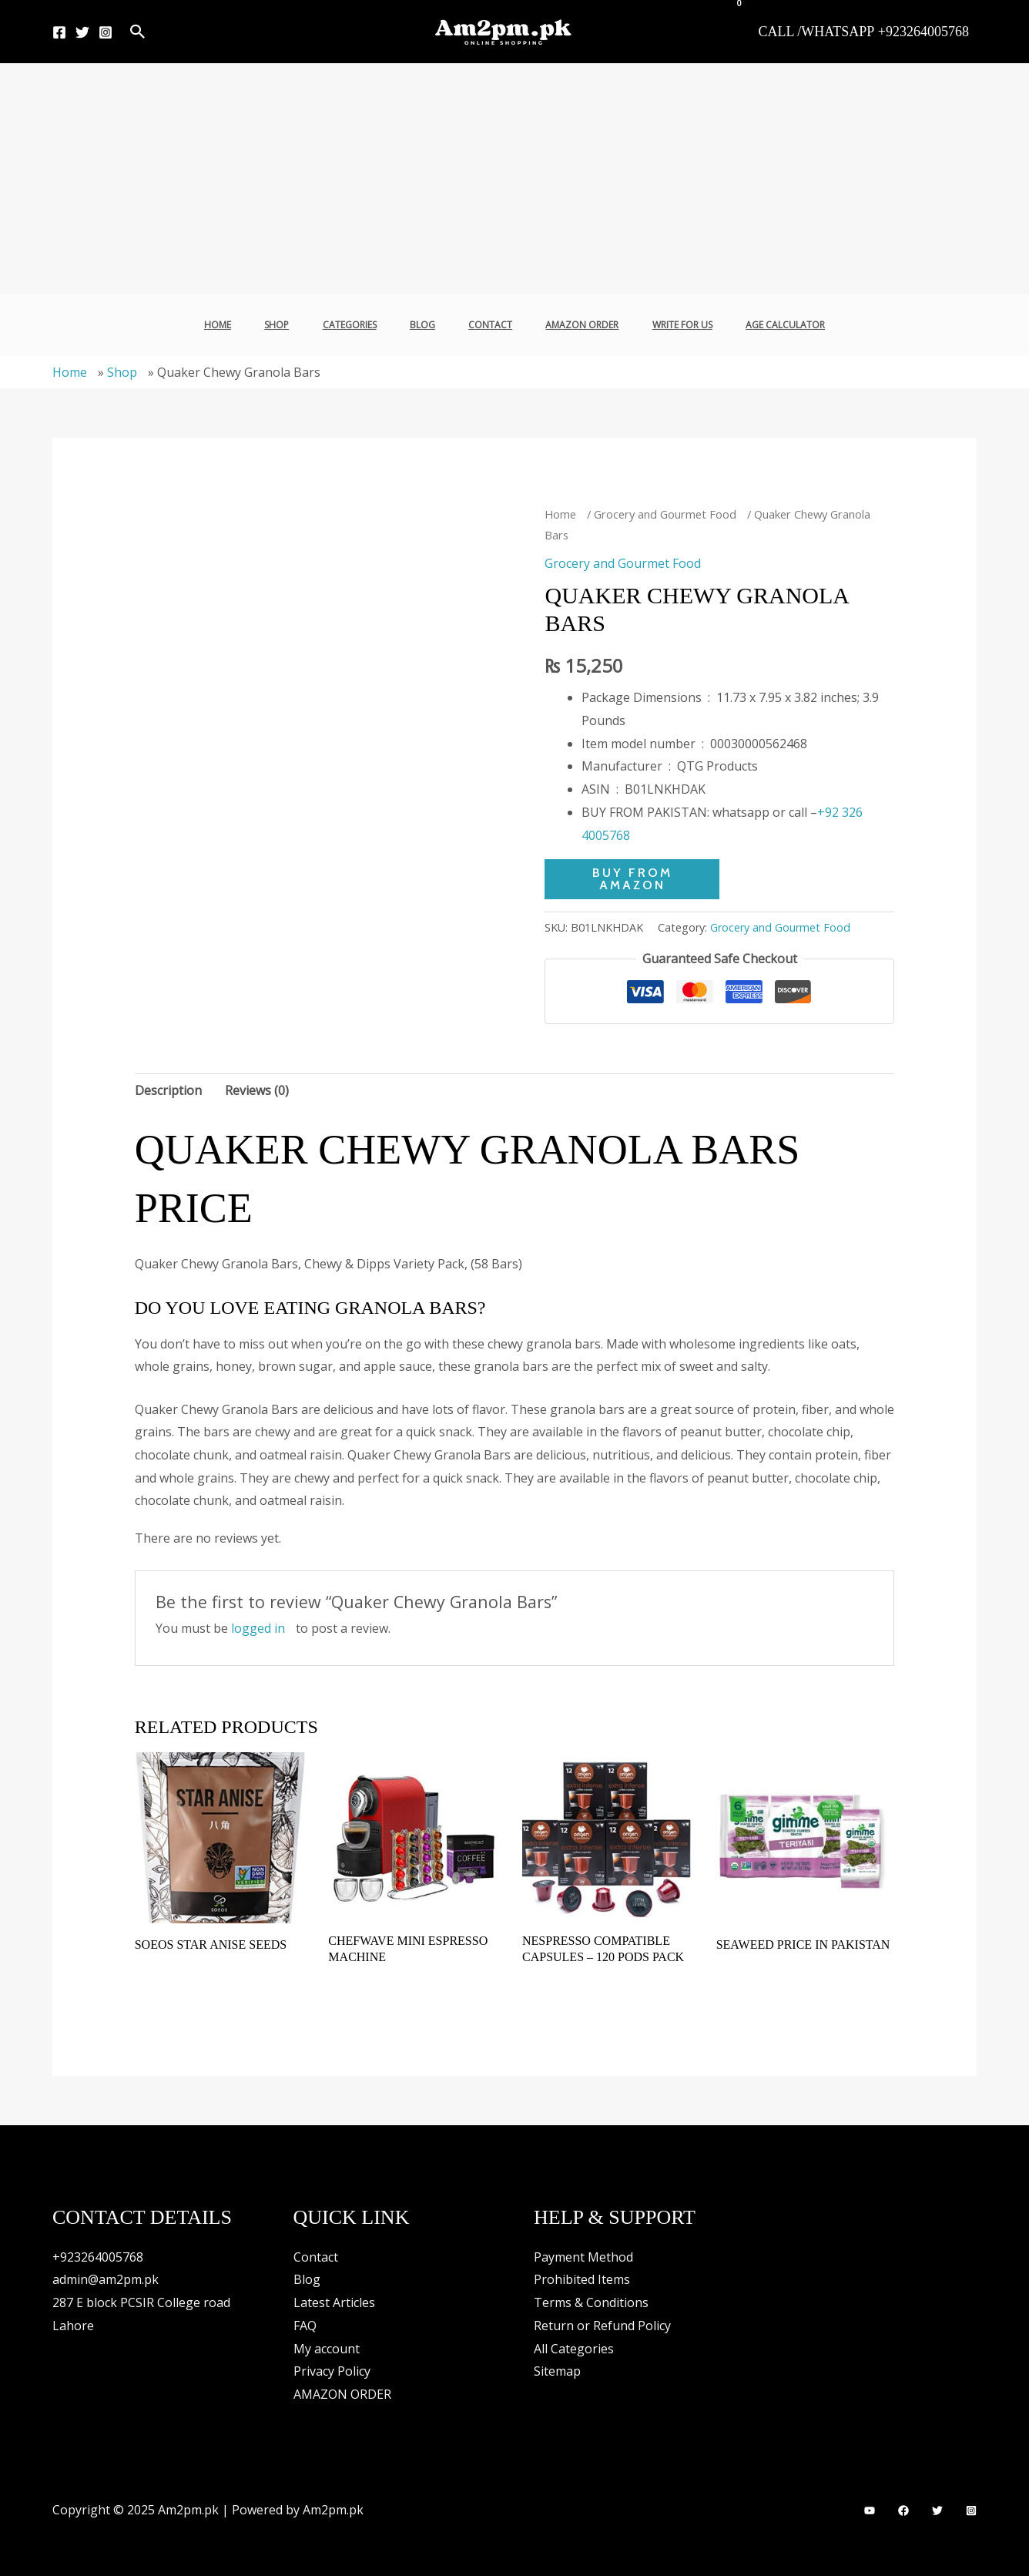 The width and height of the screenshot is (1029, 2576). I want to click on Privacy Policy, so click(331, 2371).